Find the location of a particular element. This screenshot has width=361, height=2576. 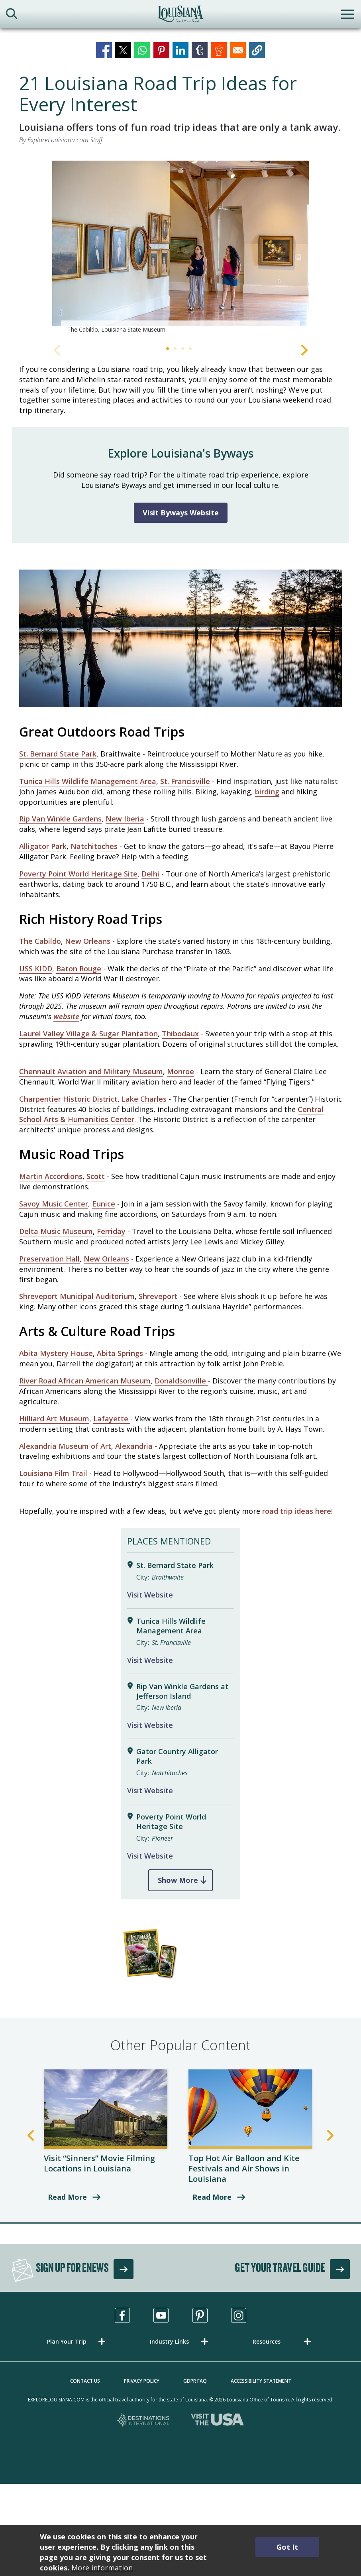

Rip Van Winkle Gardens at Jefferson Island is located at coordinates (182, 1691).